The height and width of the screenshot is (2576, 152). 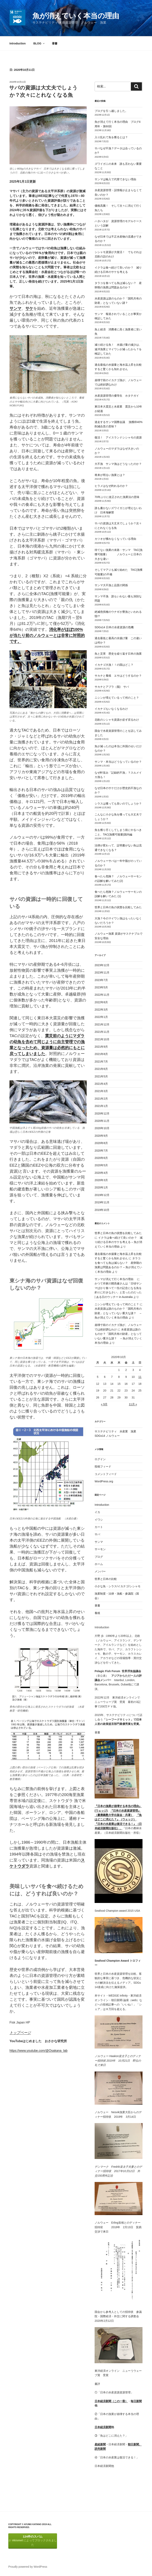 I want to click on 2020年3月, so click(x=101, y=1180).